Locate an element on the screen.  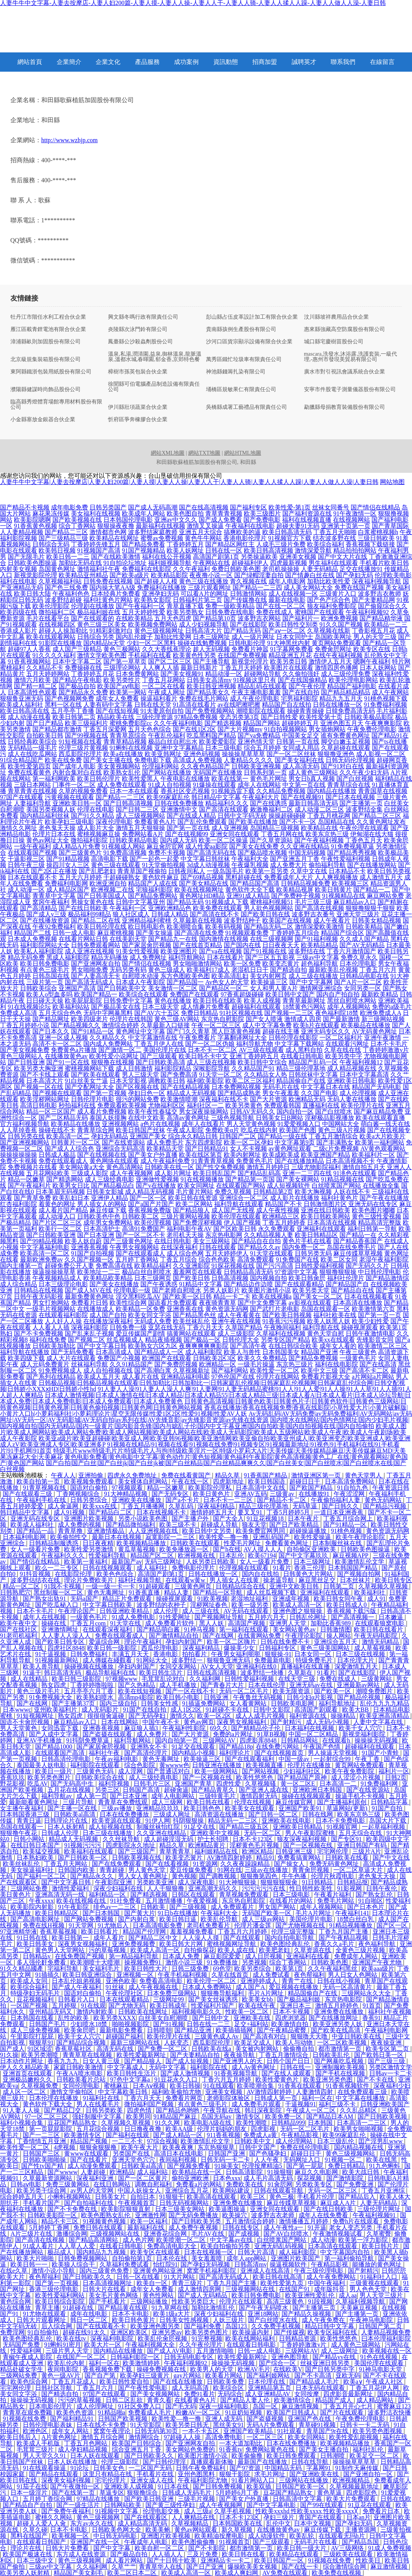
青青三级片 is located at coordinates (188, 2283).